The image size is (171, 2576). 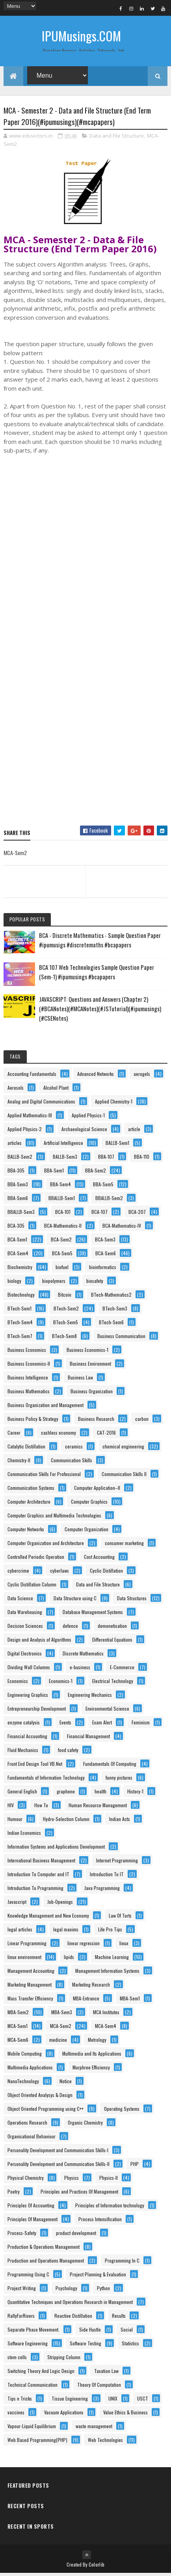 I want to click on Catalytic Distillation, so click(x=26, y=1449).